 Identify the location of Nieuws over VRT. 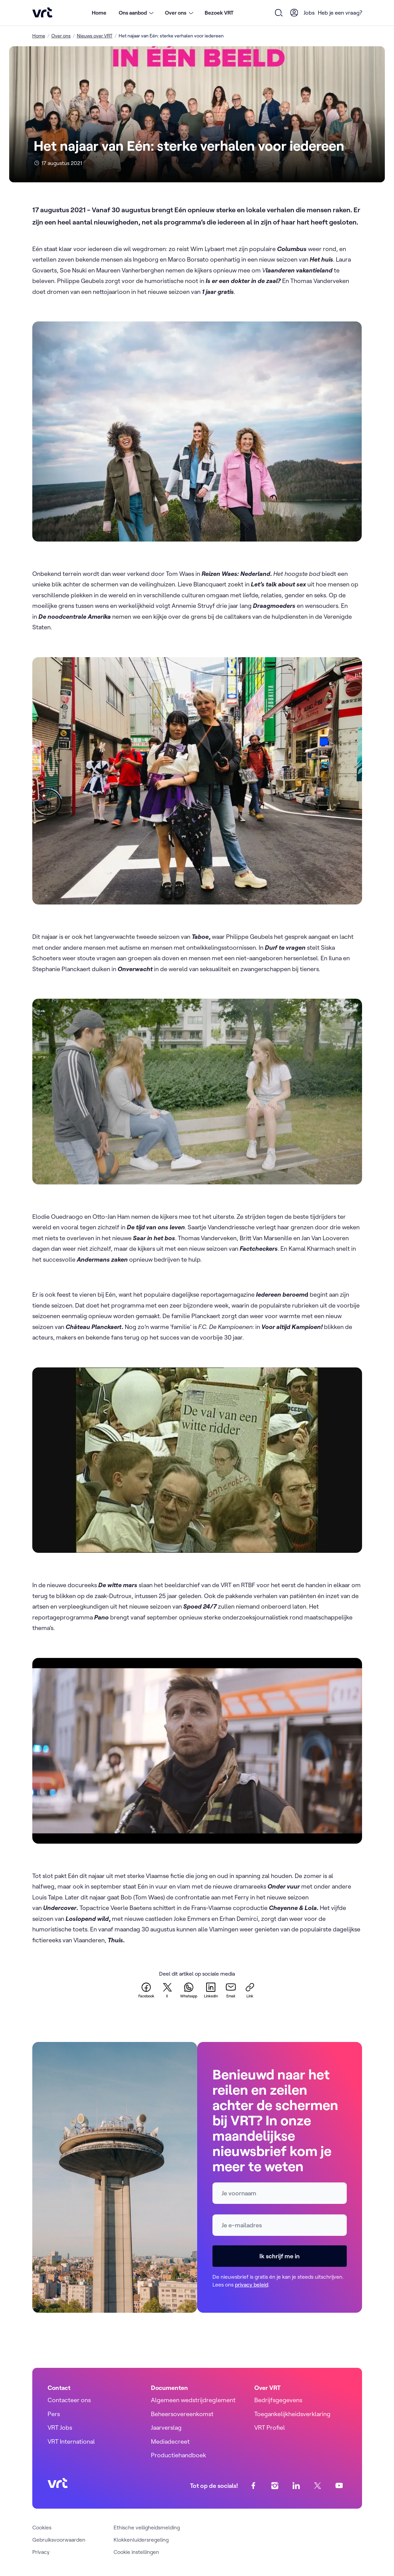
(95, 36).